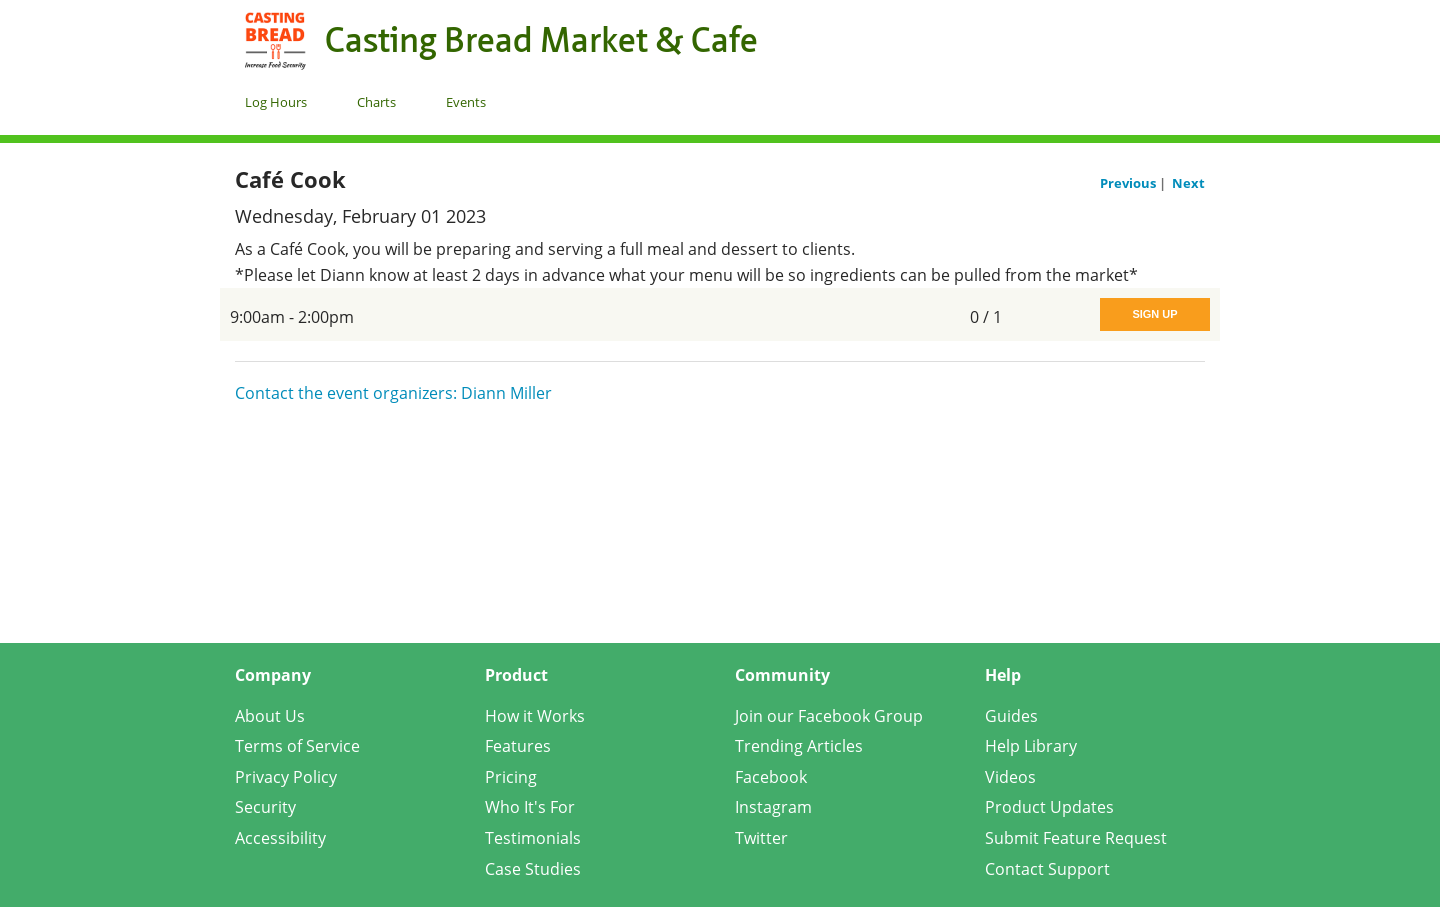 The height and width of the screenshot is (907, 1440). I want to click on How it Works, so click(535, 716).